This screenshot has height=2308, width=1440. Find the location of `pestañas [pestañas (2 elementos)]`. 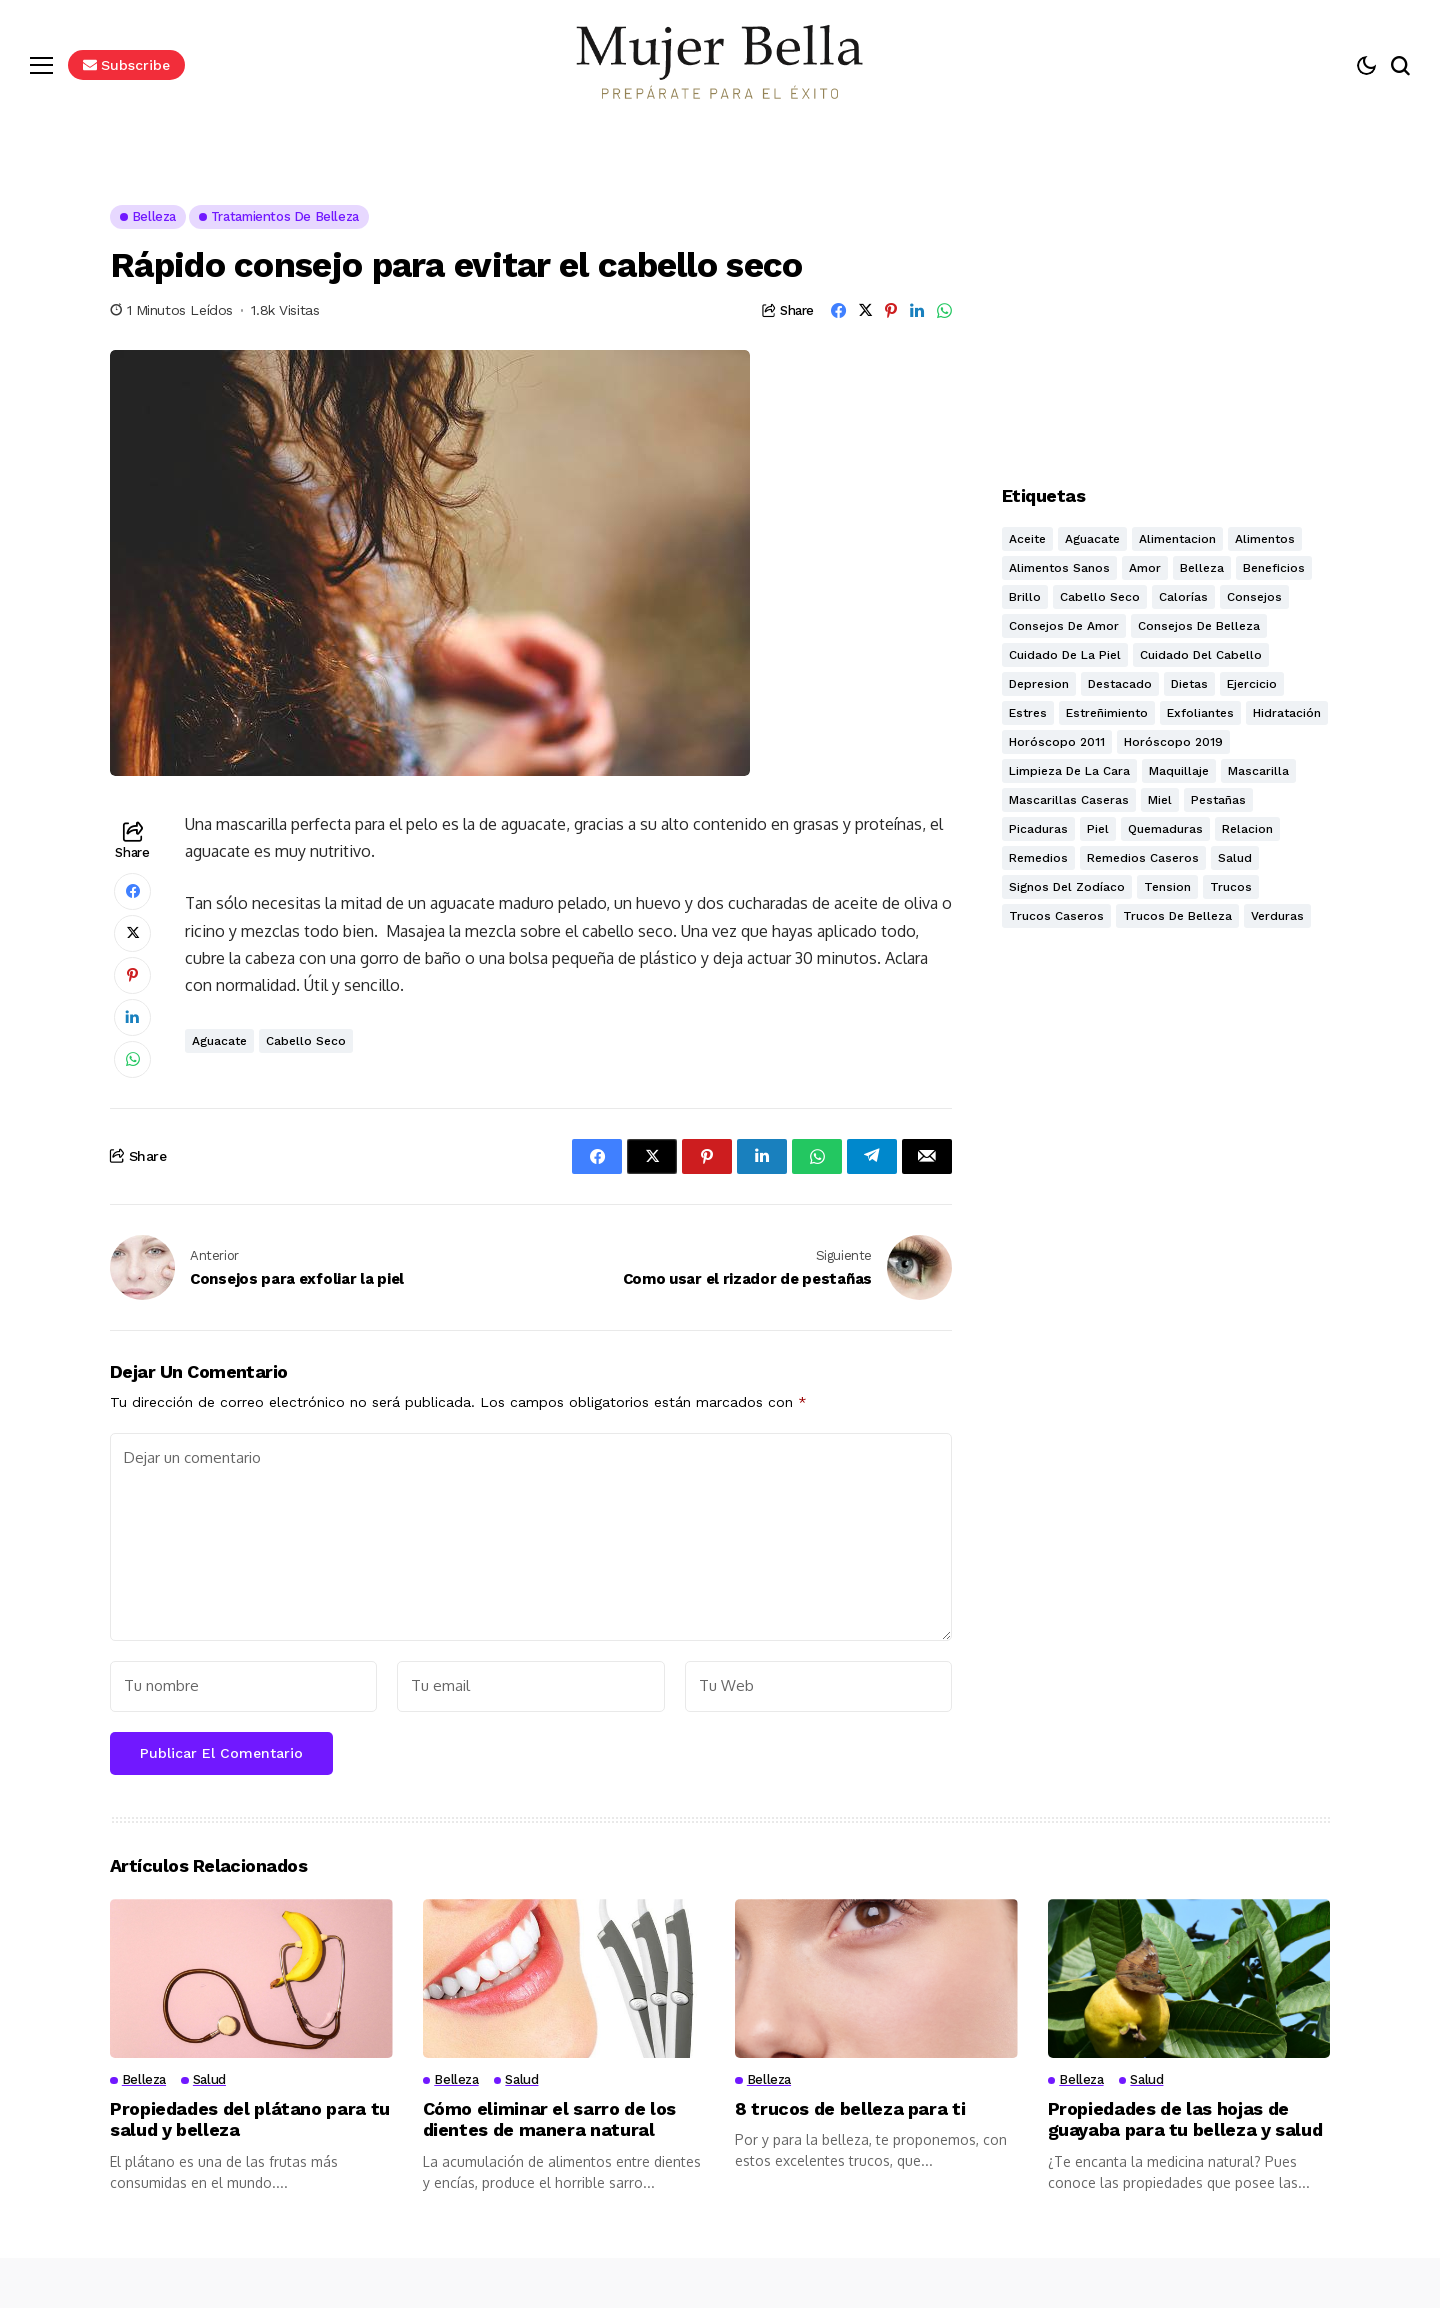

pestañas [pestañas (2 elementos)] is located at coordinates (1218, 800).